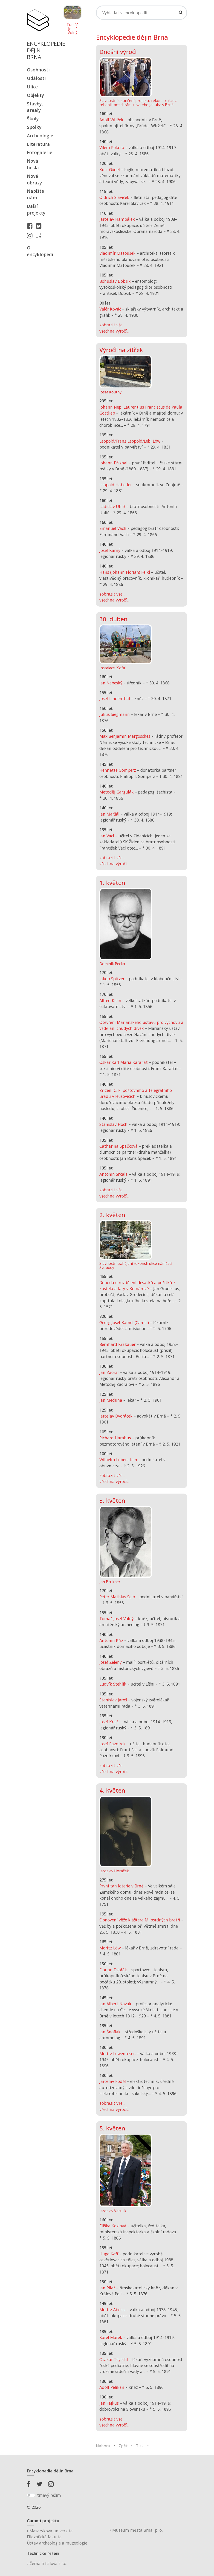  I want to click on Tomáš Josef Volný, so click(72, 29).